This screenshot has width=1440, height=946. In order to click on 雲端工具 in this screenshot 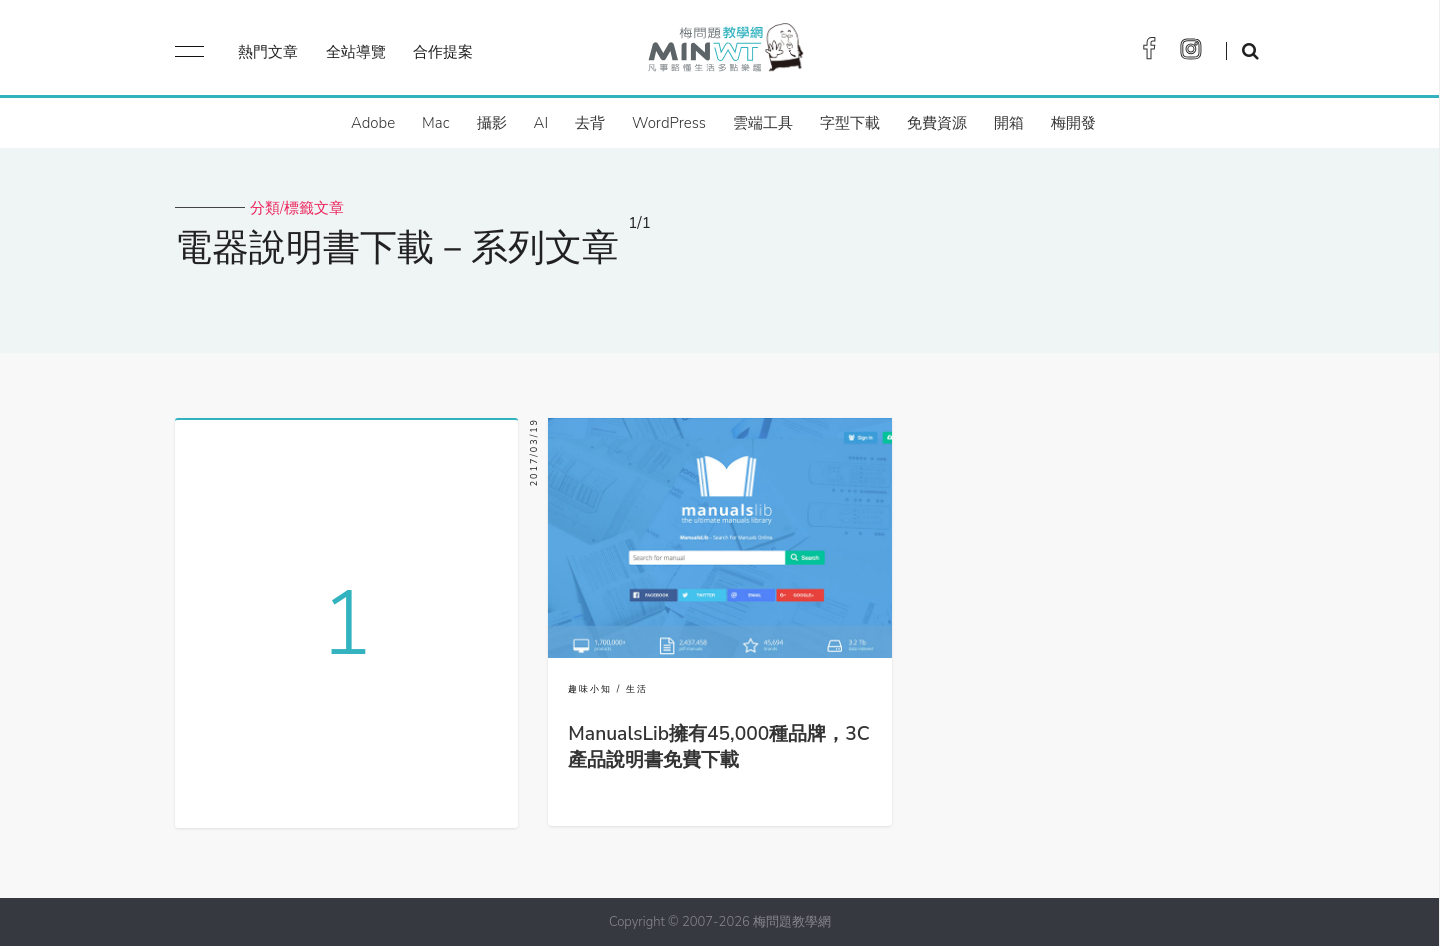, I will do `click(763, 123)`.